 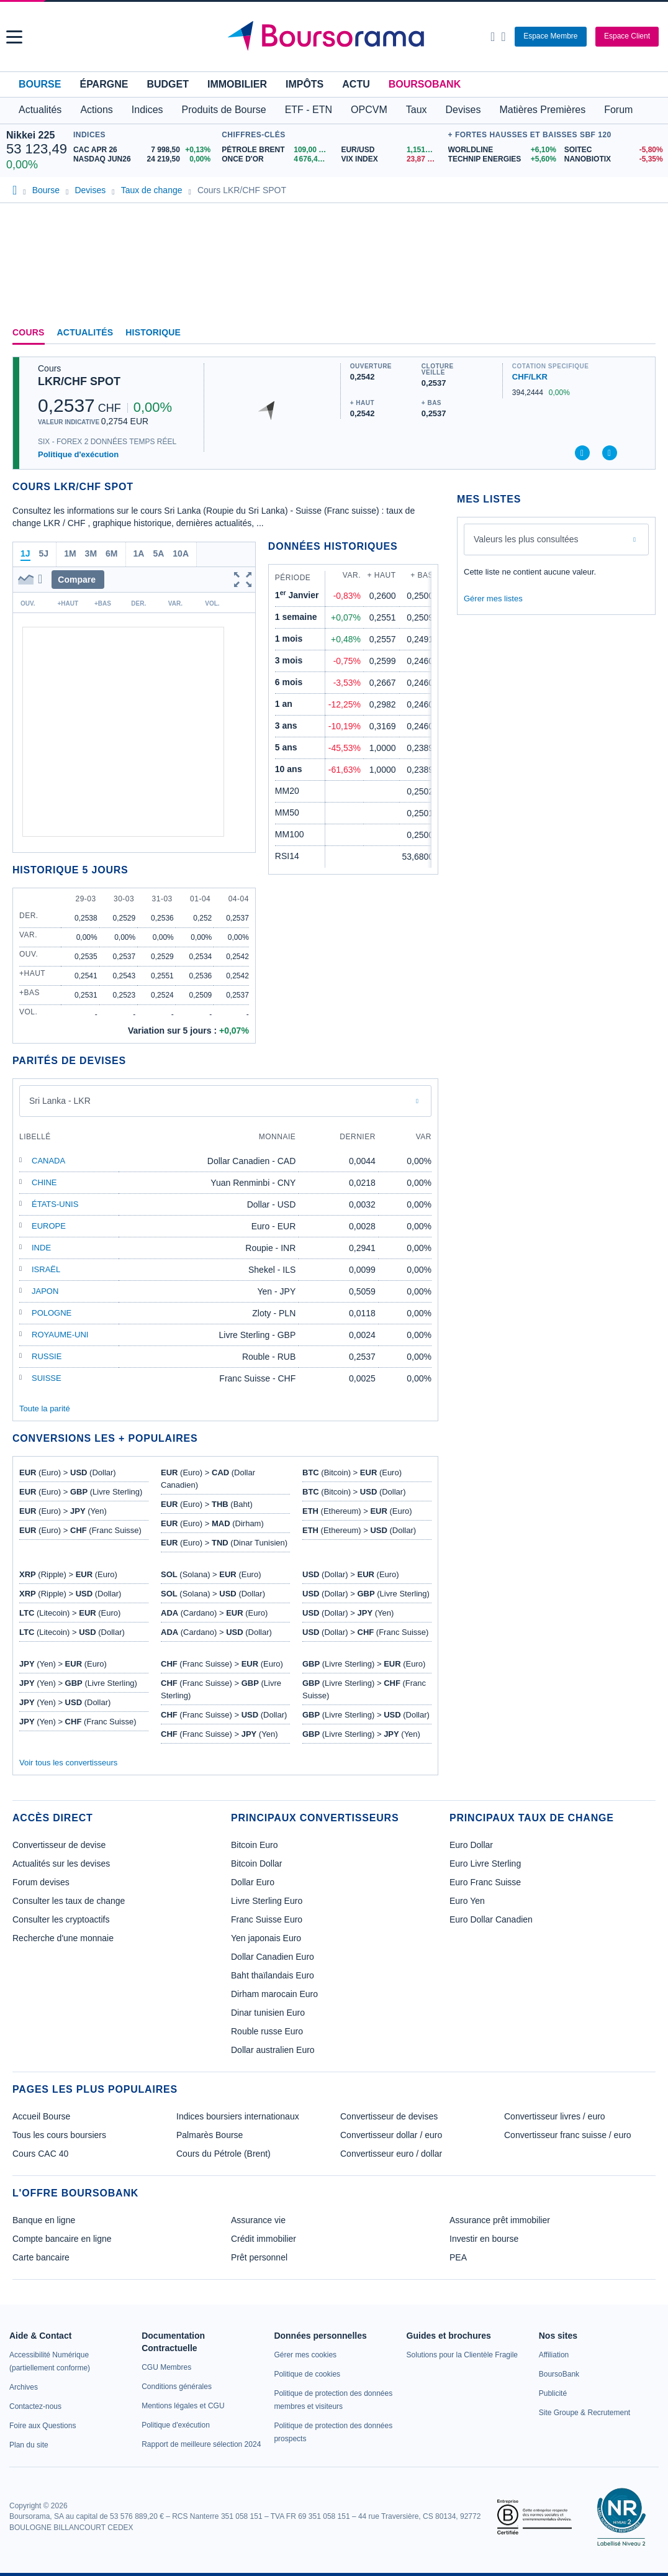 What do you see at coordinates (463, 109) in the screenshot?
I see `Devises [button]` at bounding box center [463, 109].